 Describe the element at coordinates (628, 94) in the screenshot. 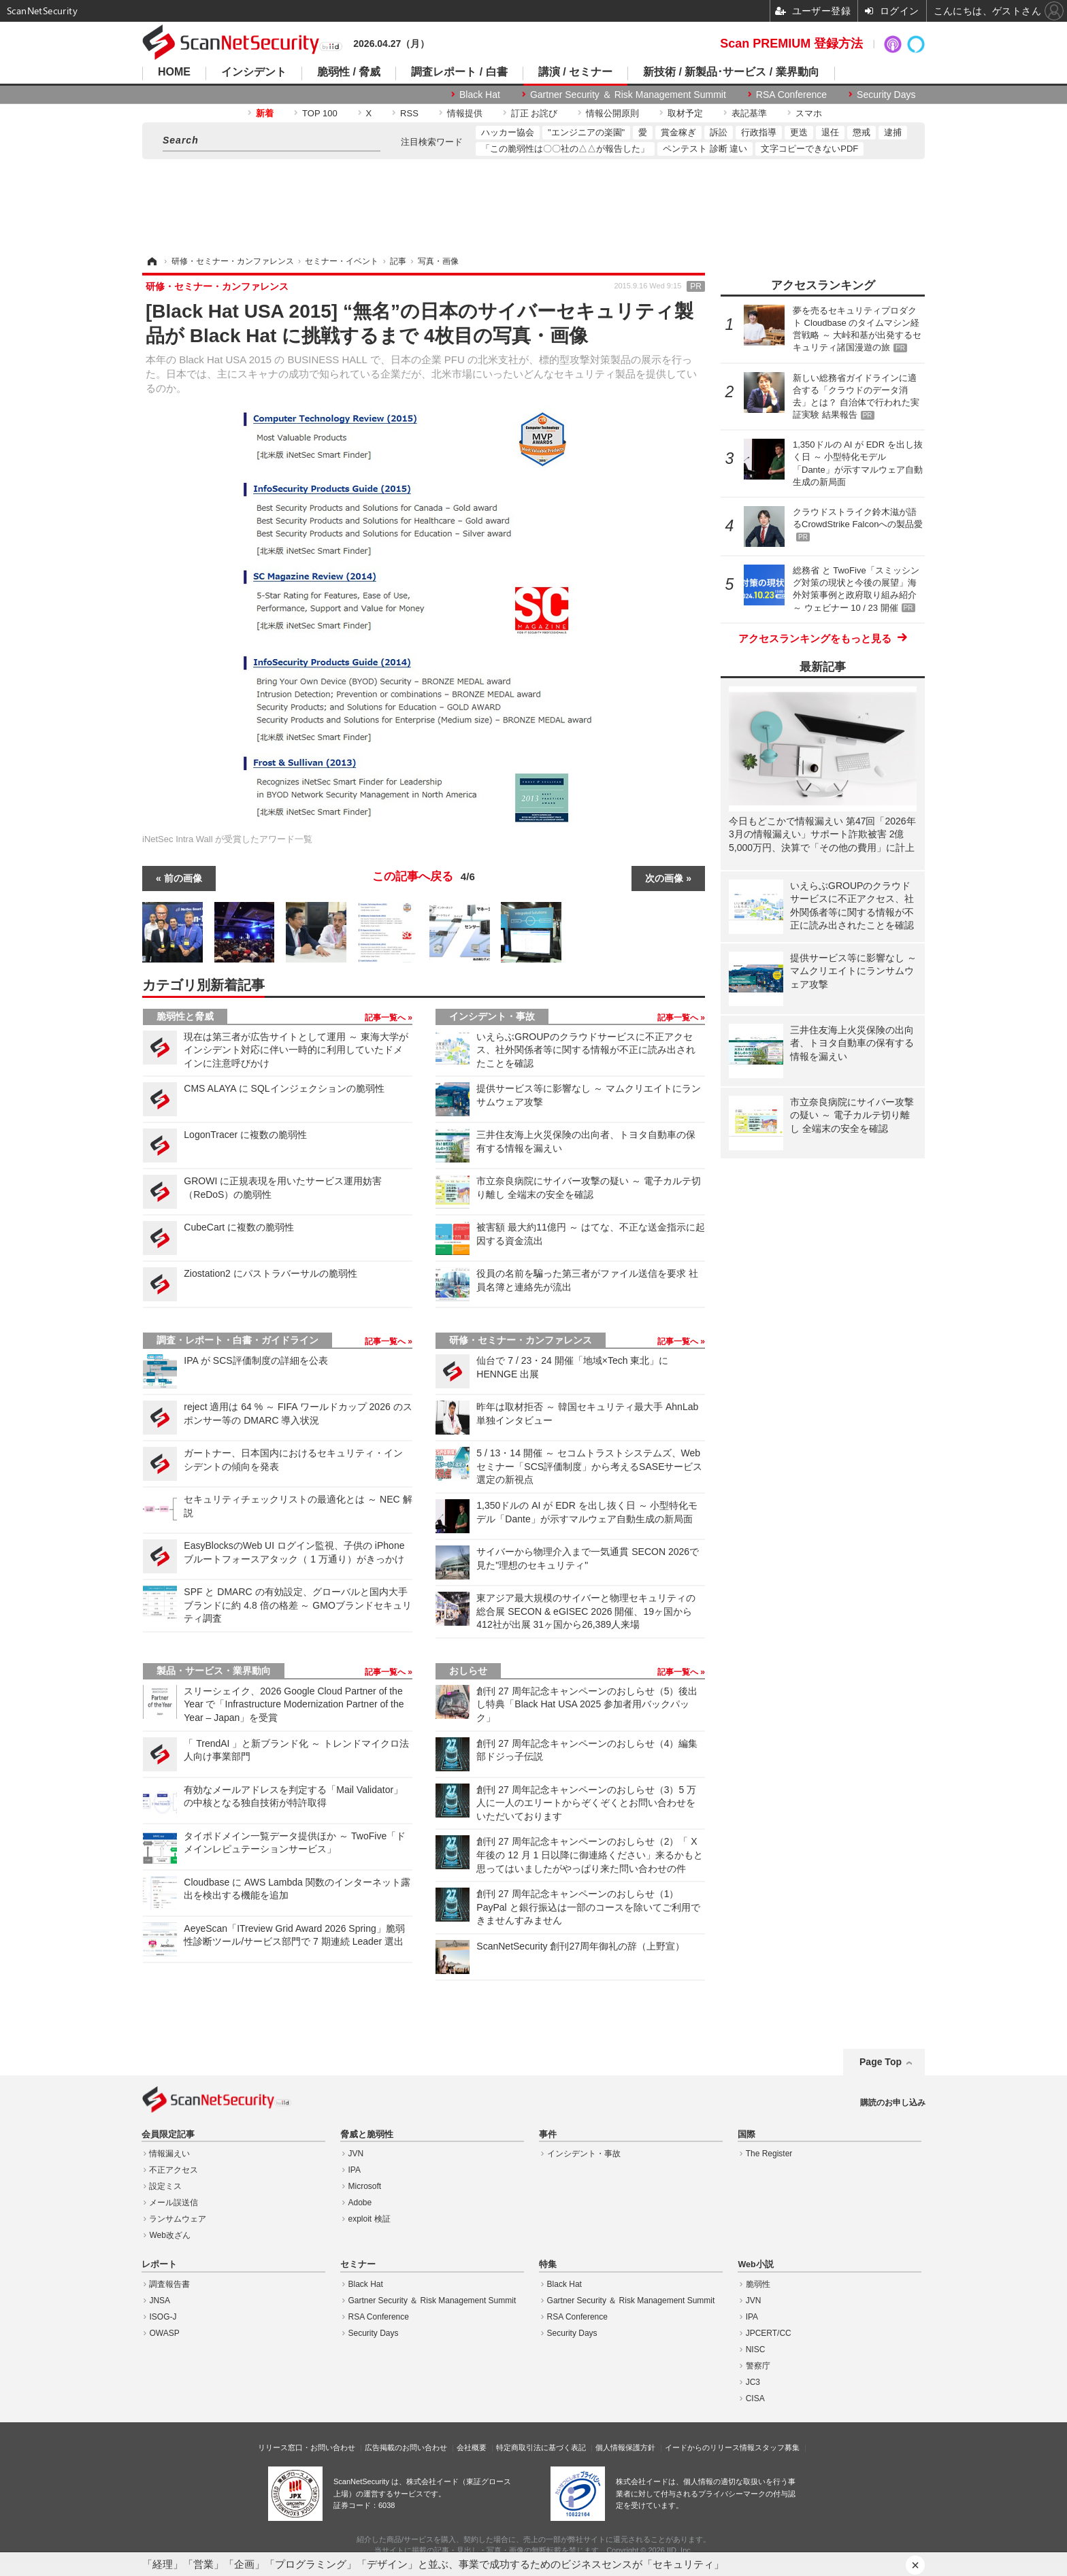

I see `Gartner Security ＆ Risk Management Summit` at that location.